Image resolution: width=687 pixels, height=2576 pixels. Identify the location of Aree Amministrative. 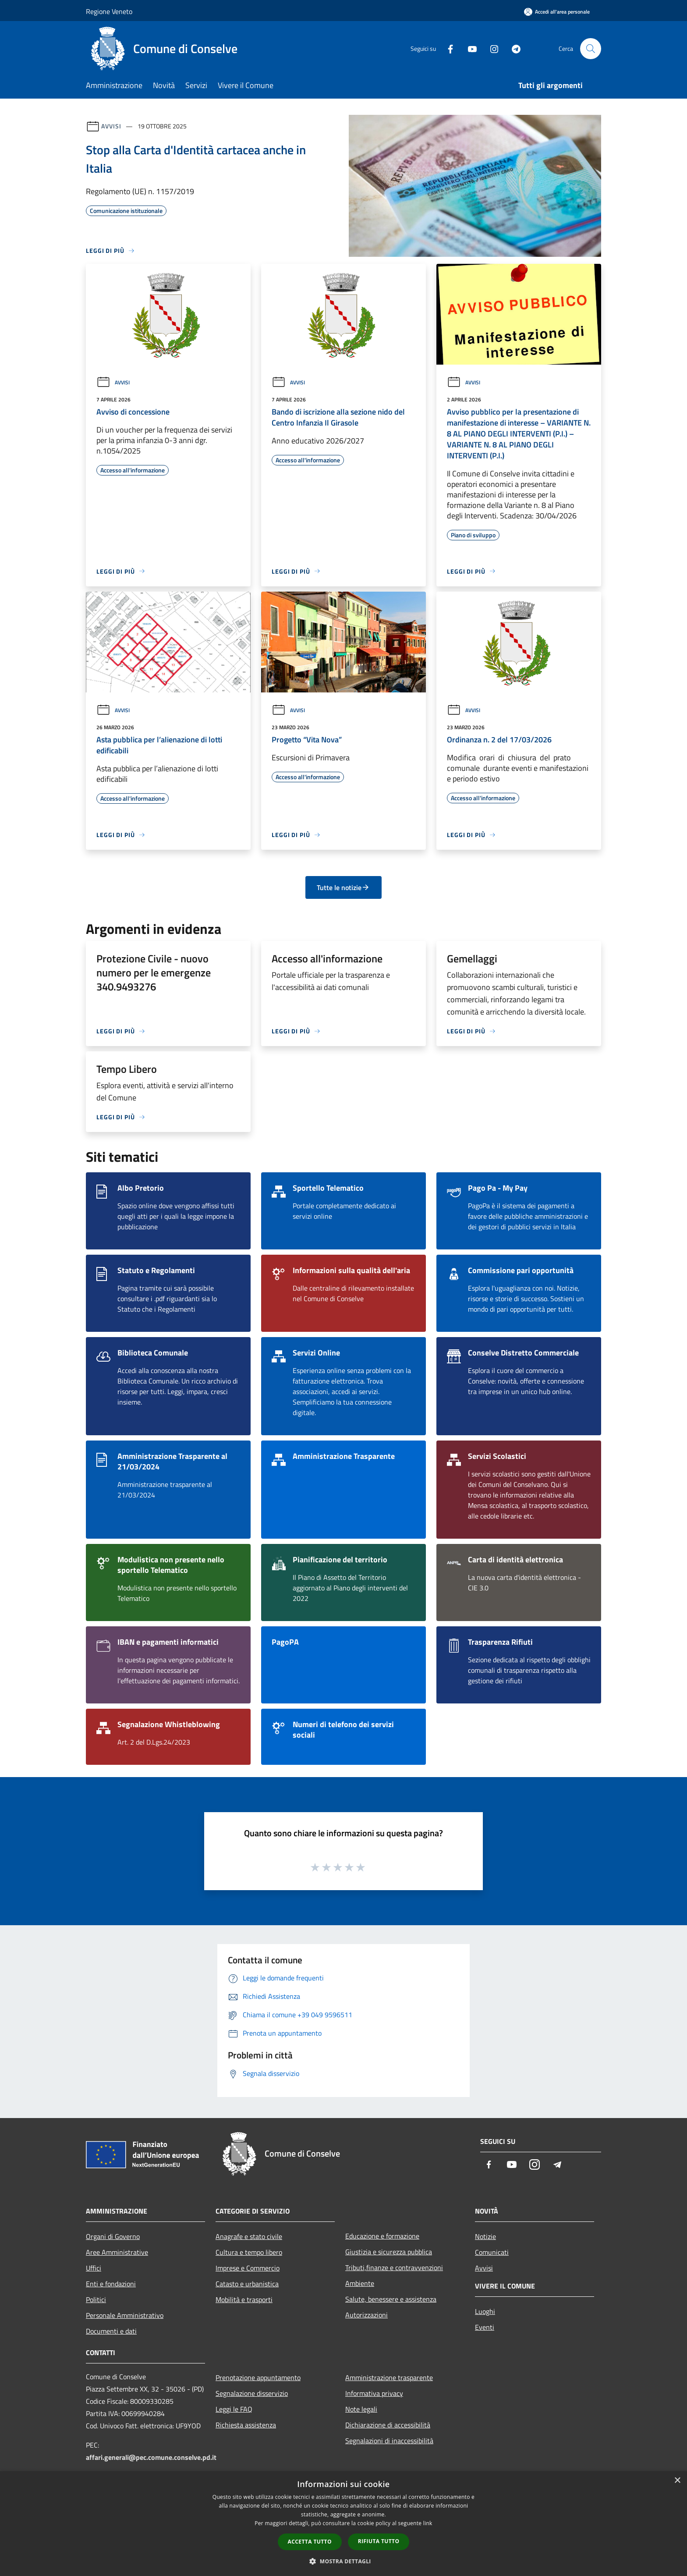
(117, 2252).